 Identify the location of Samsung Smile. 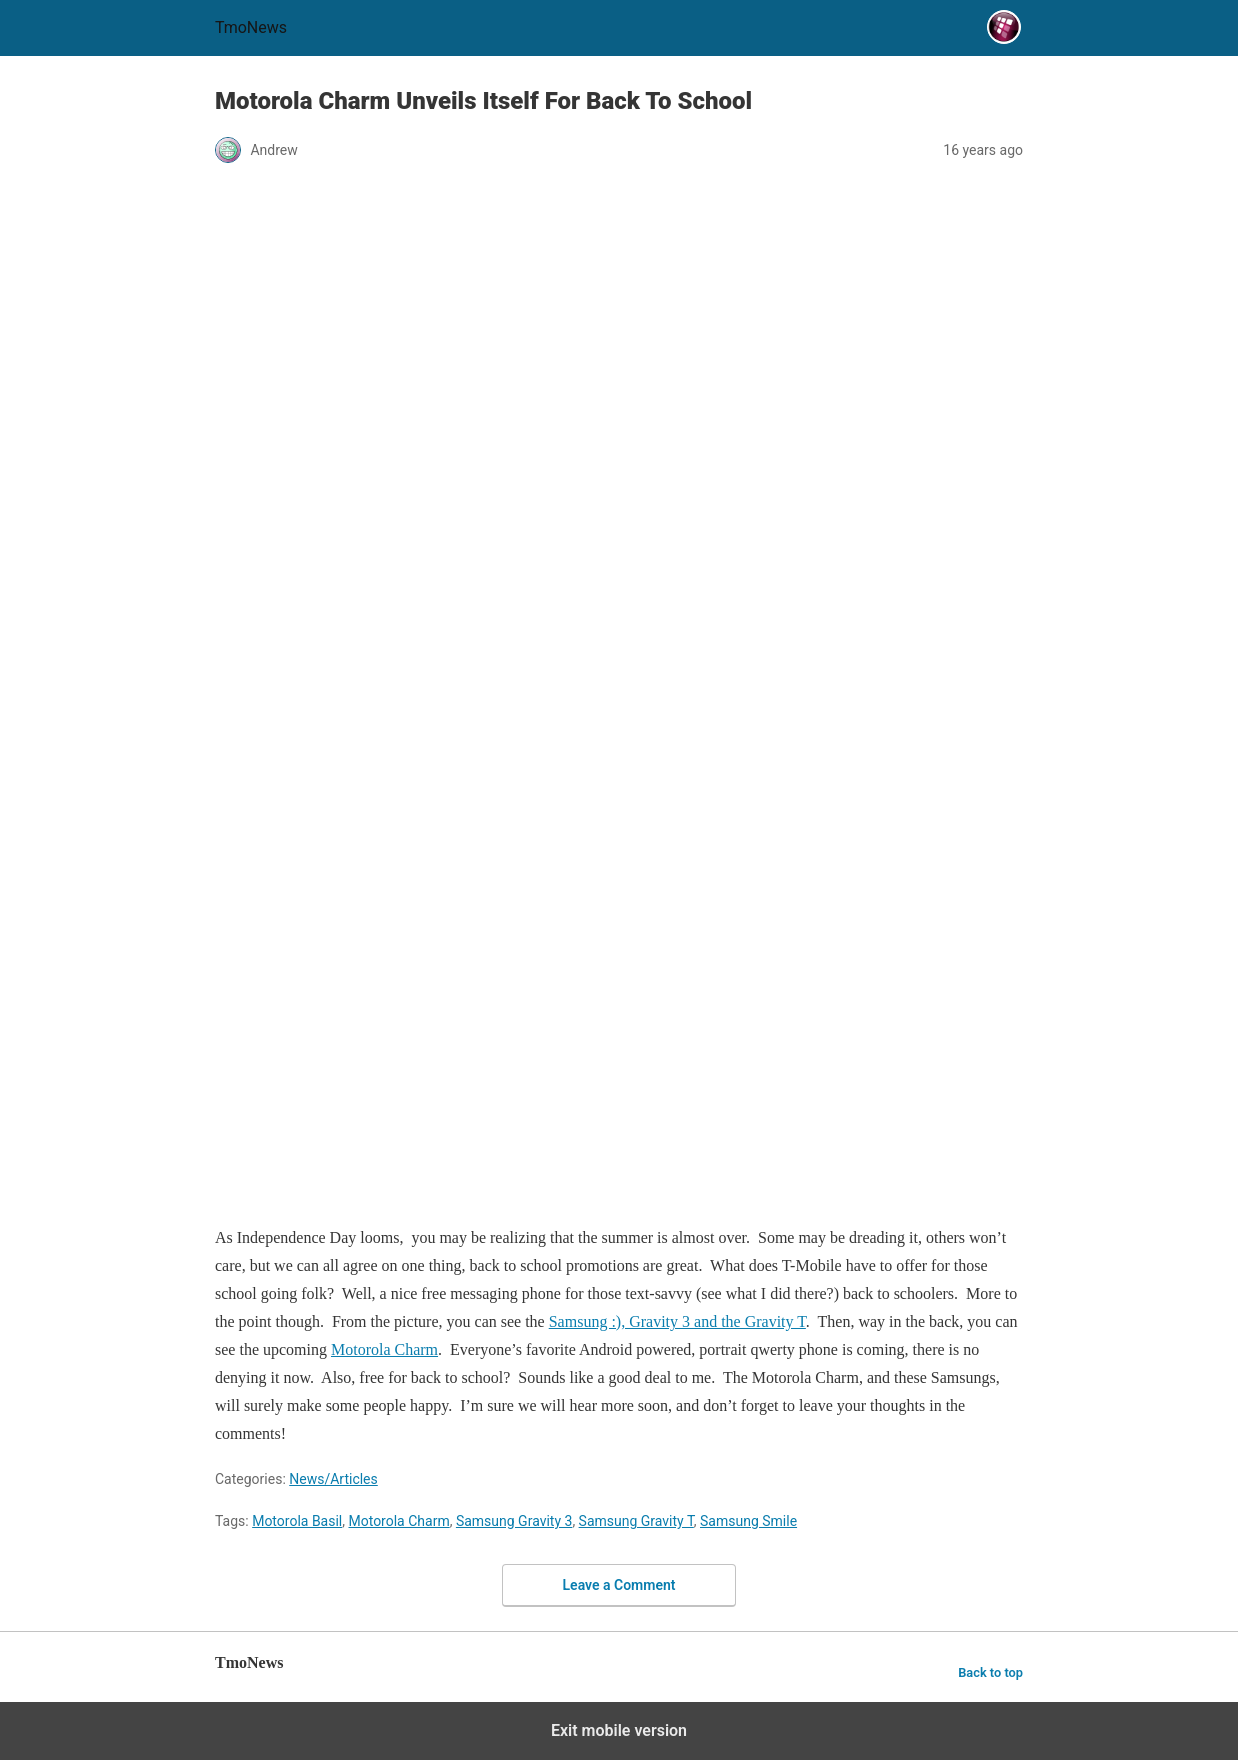
(748, 1521).